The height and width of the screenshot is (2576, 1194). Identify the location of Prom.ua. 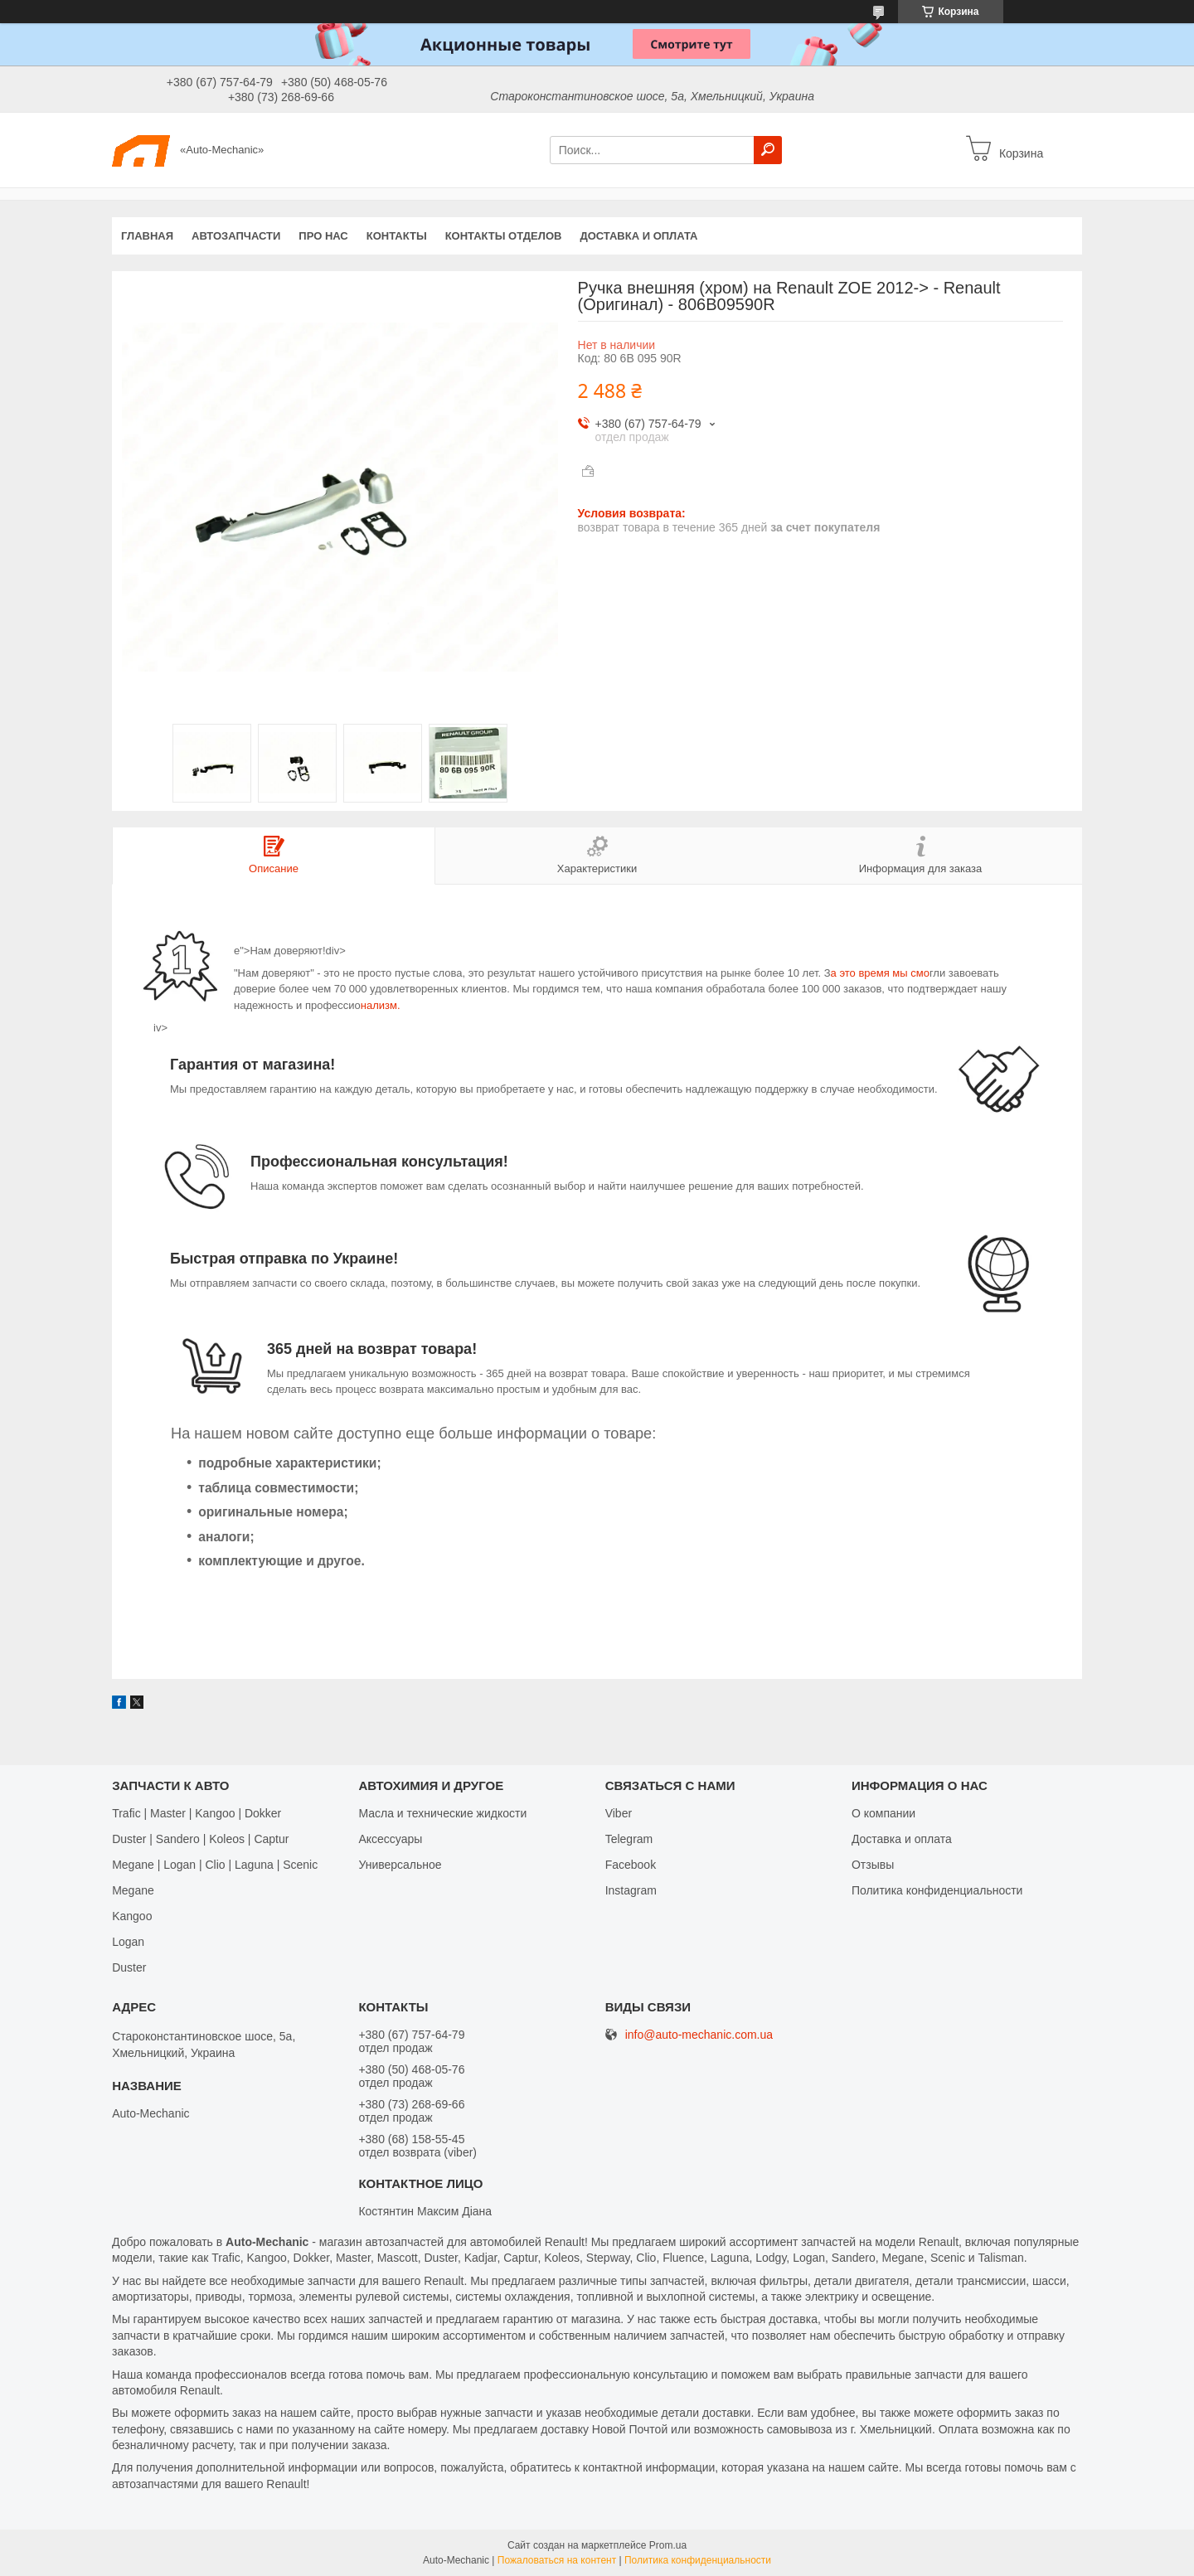
(668, 2545).